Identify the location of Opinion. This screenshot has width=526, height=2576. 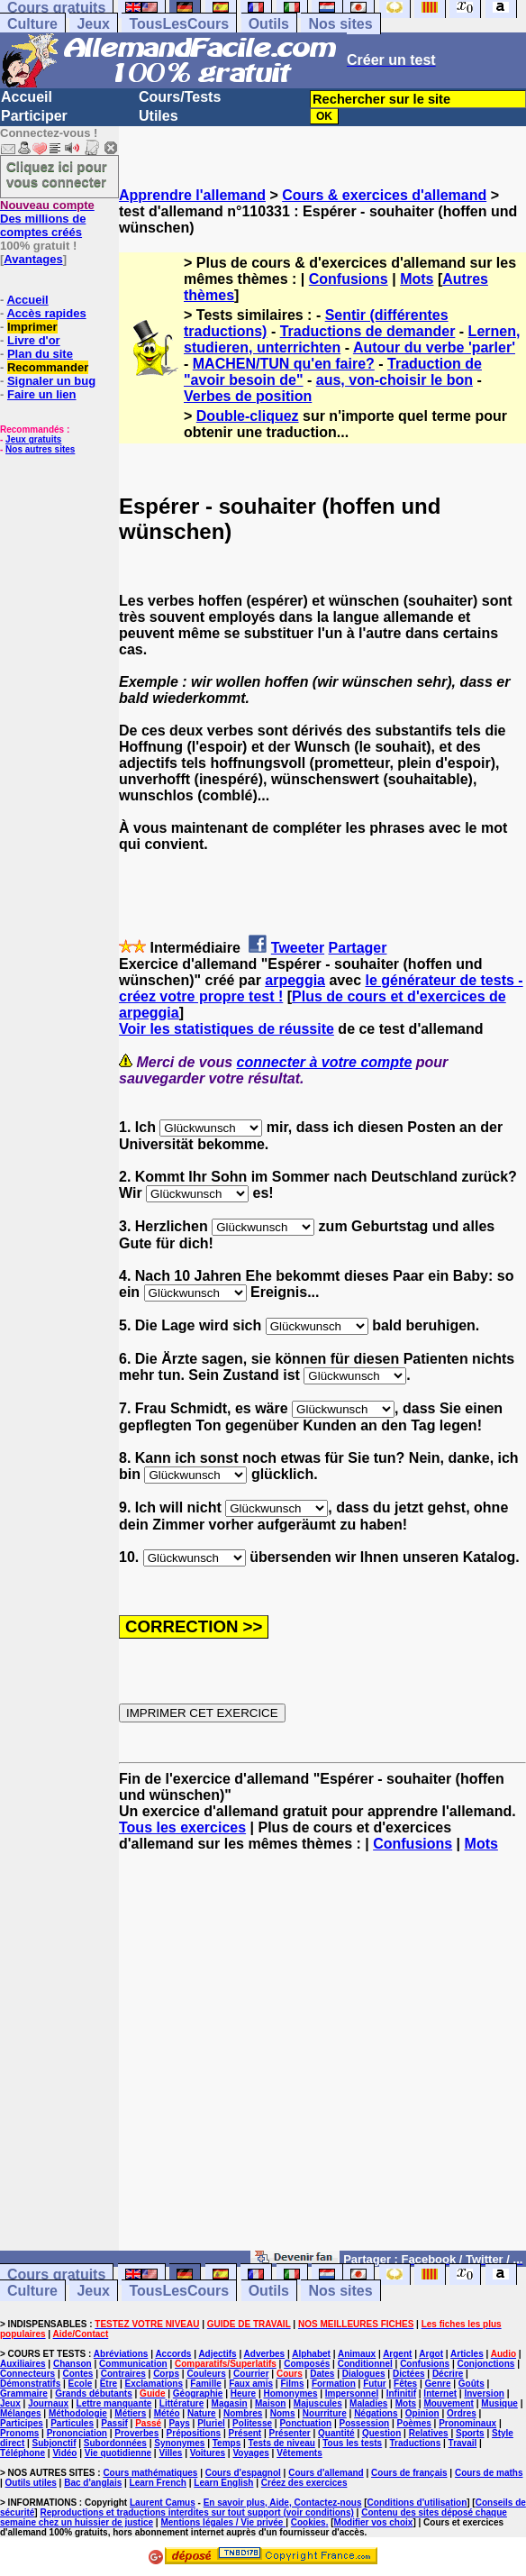
(422, 2413).